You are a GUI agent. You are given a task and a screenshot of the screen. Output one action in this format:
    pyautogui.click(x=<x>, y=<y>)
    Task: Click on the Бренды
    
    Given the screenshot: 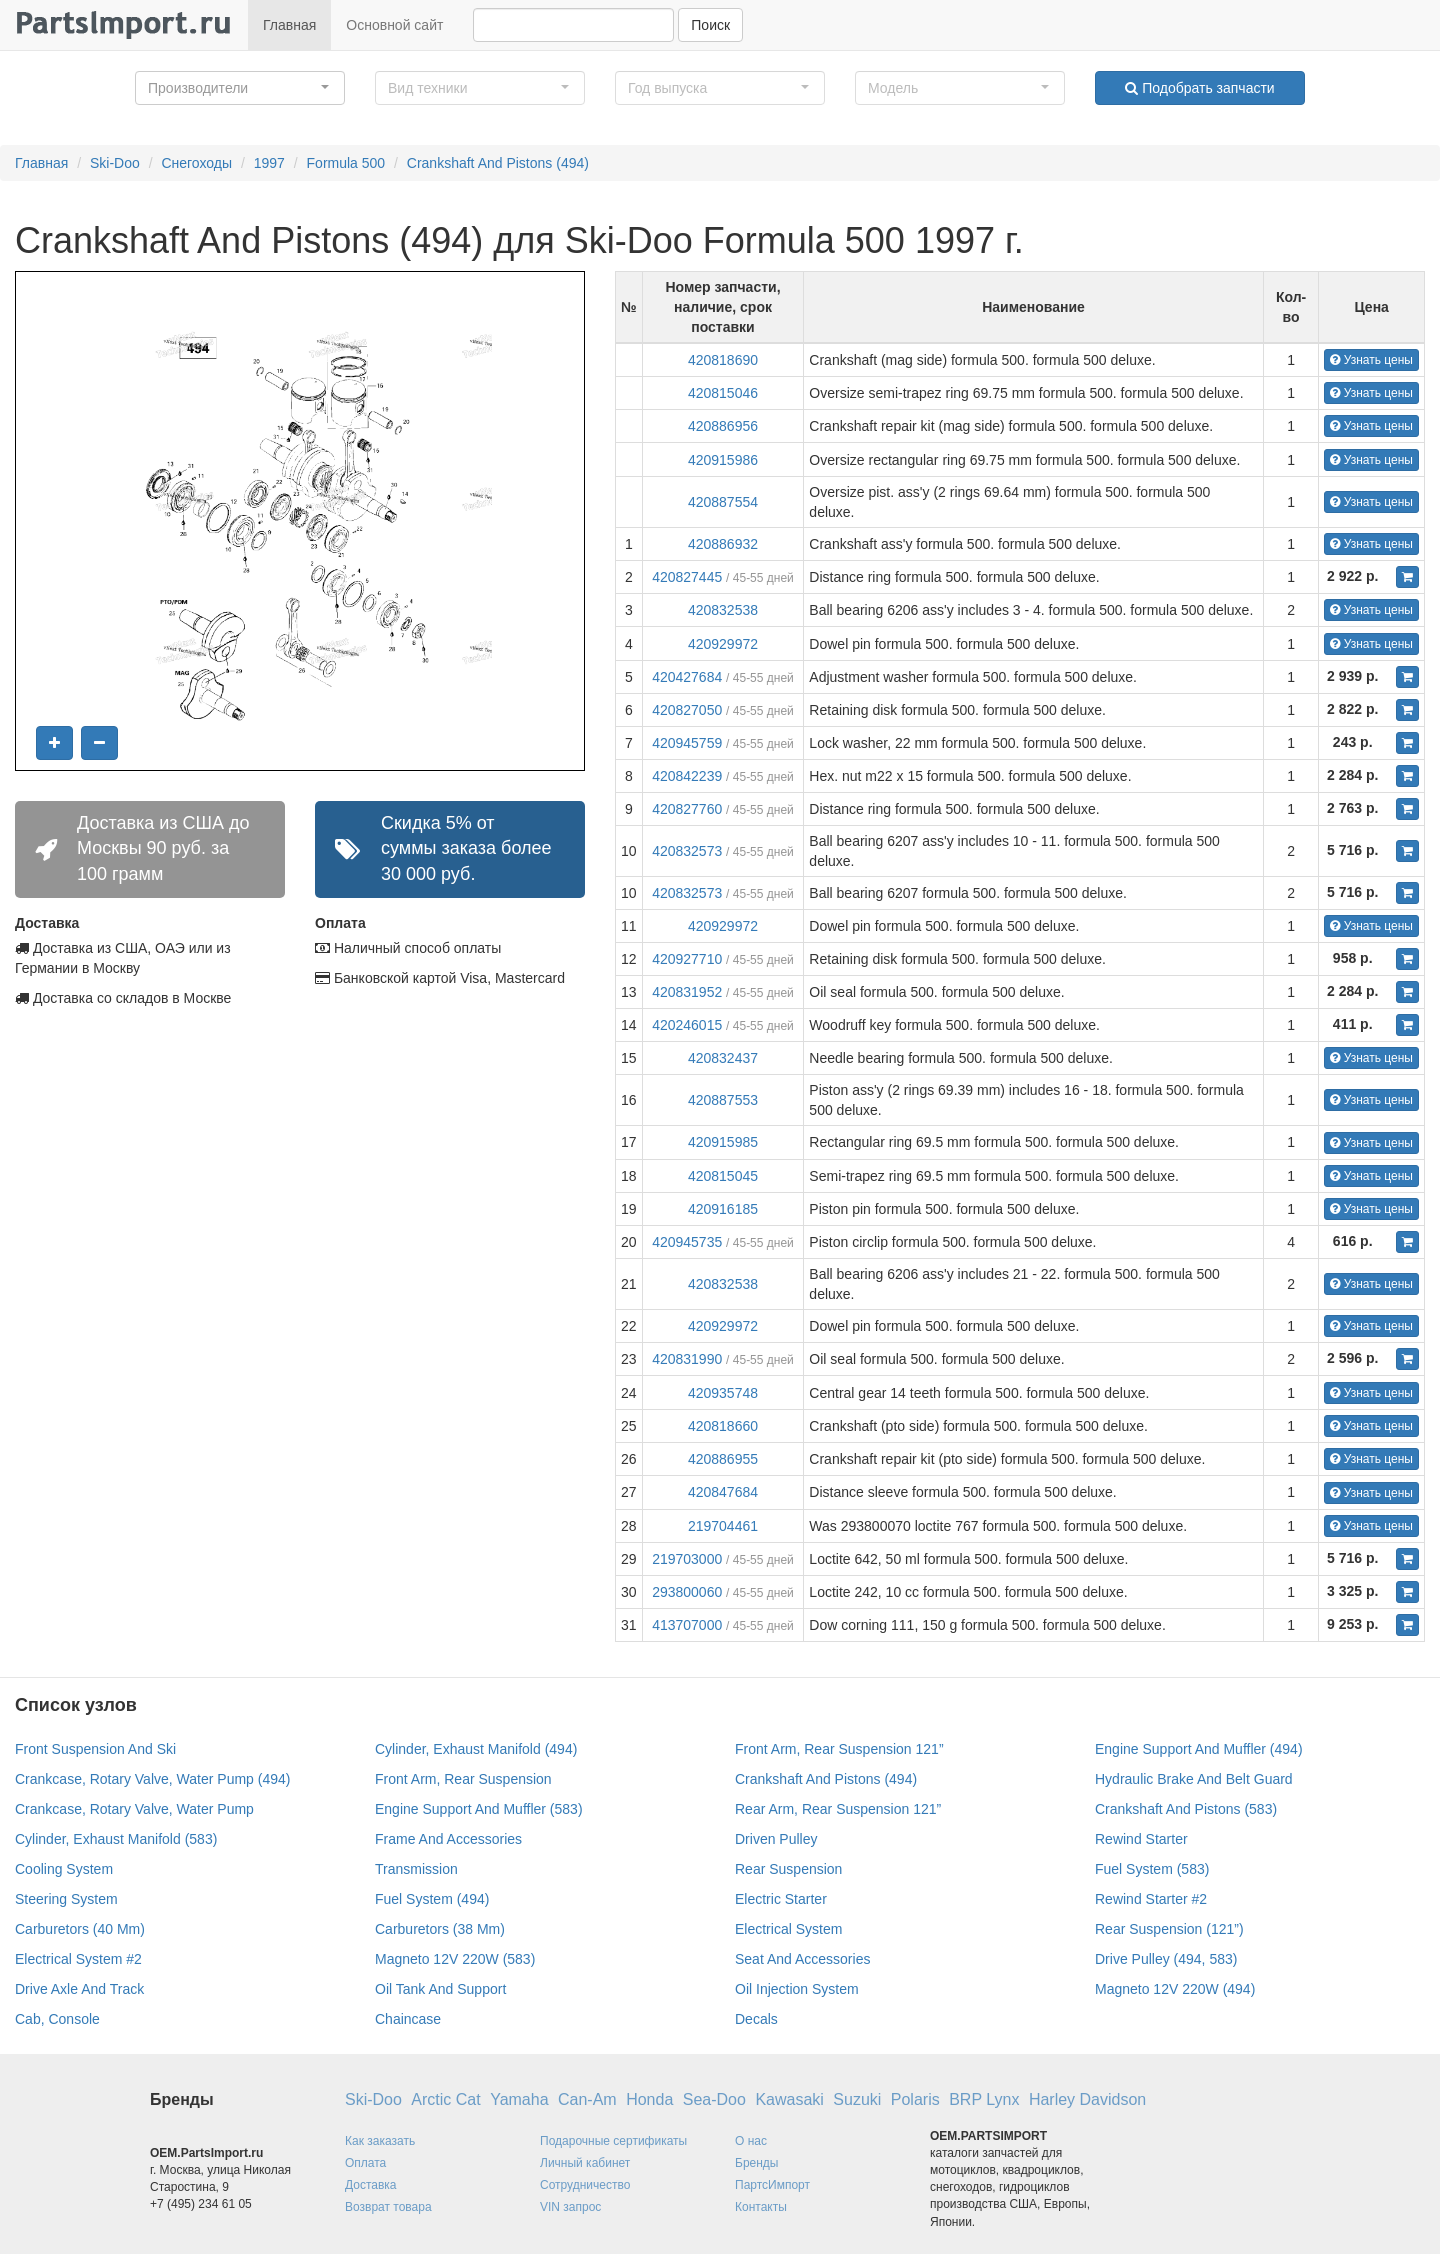 What is the action you would take?
    pyautogui.click(x=756, y=2163)
    